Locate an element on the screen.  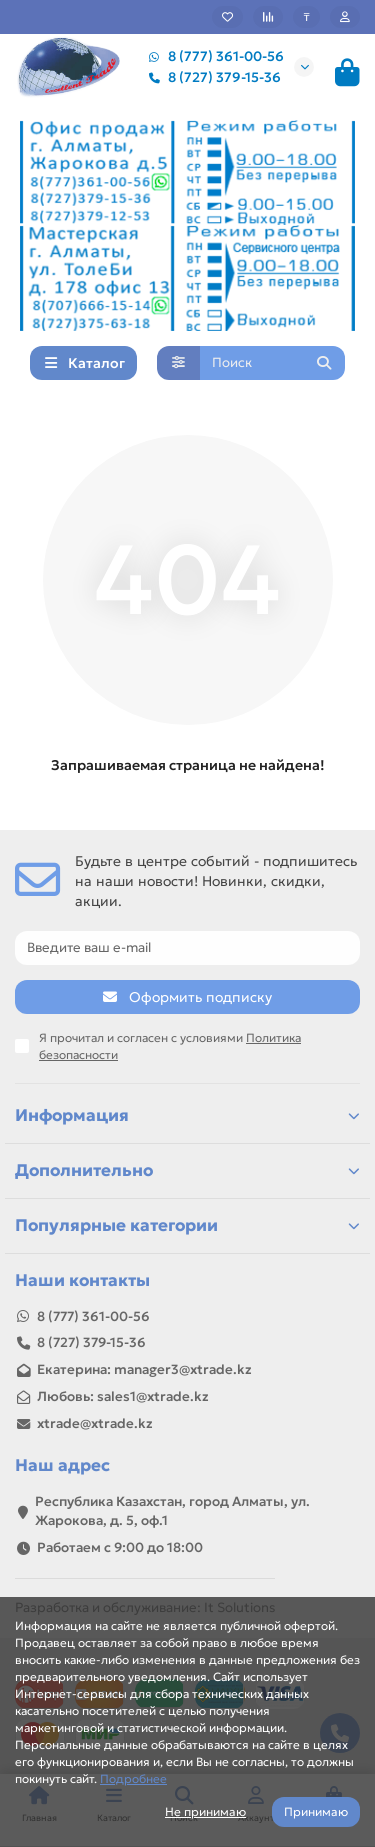
Подробнее is located at coordinates (133, 1778).